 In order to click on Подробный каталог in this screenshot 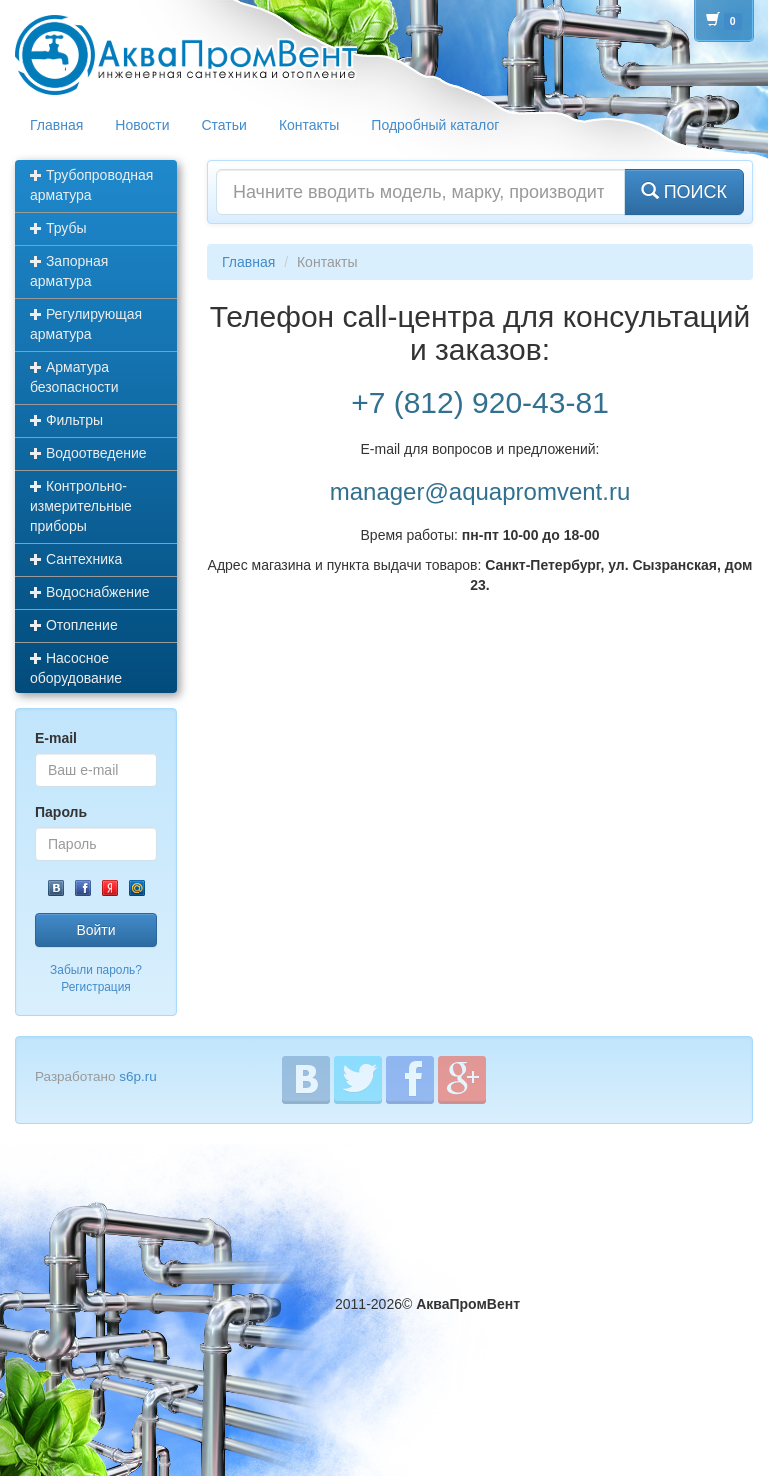, I will do `click(435, 125)`.